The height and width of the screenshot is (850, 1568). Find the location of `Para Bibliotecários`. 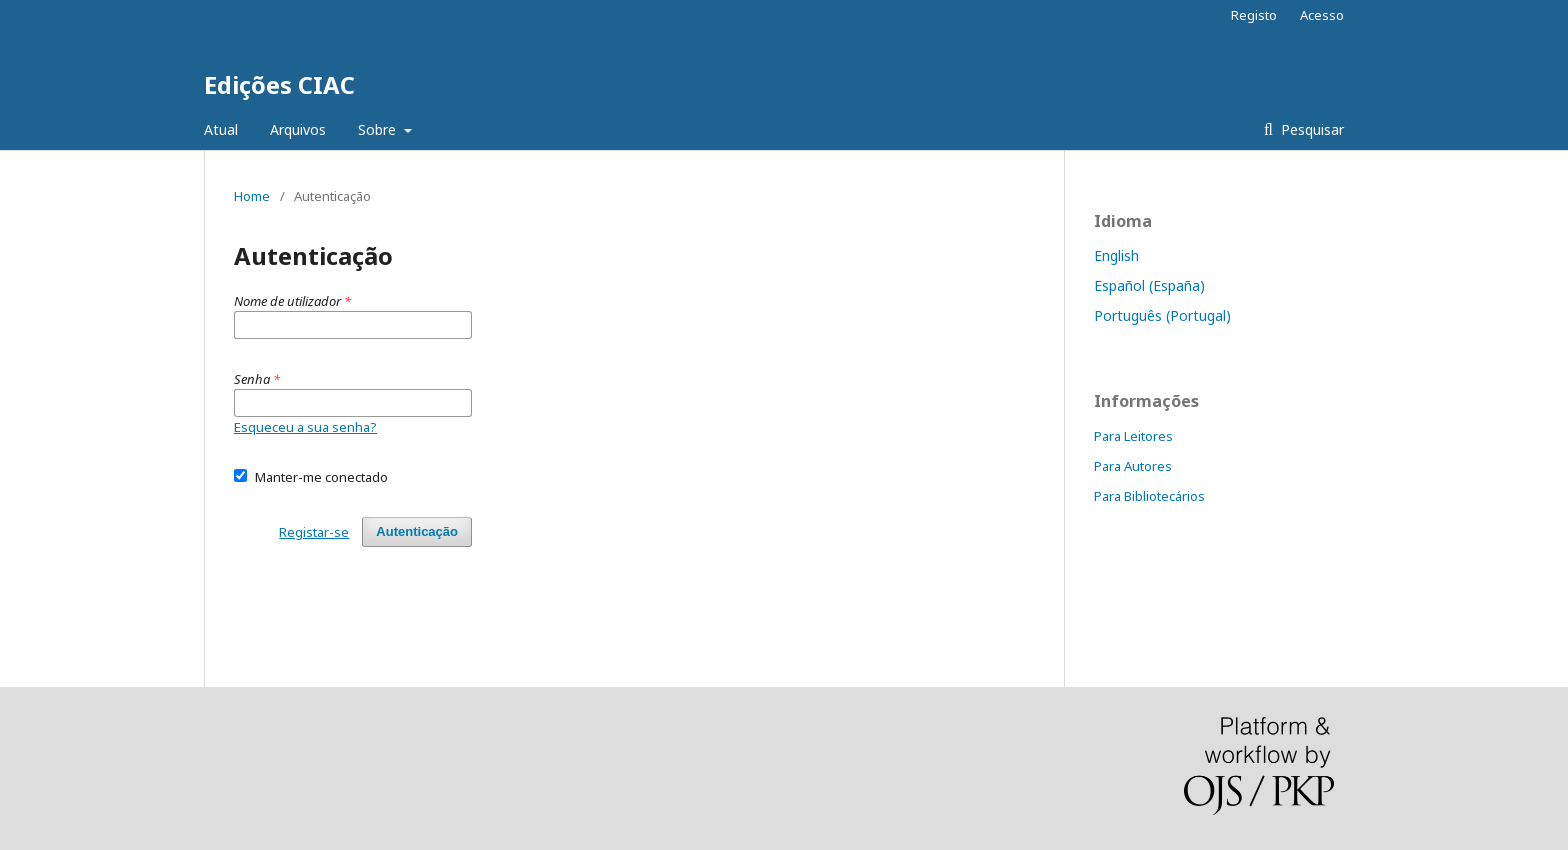

Para Bibliotecários is located at coordinates (1149, 496).